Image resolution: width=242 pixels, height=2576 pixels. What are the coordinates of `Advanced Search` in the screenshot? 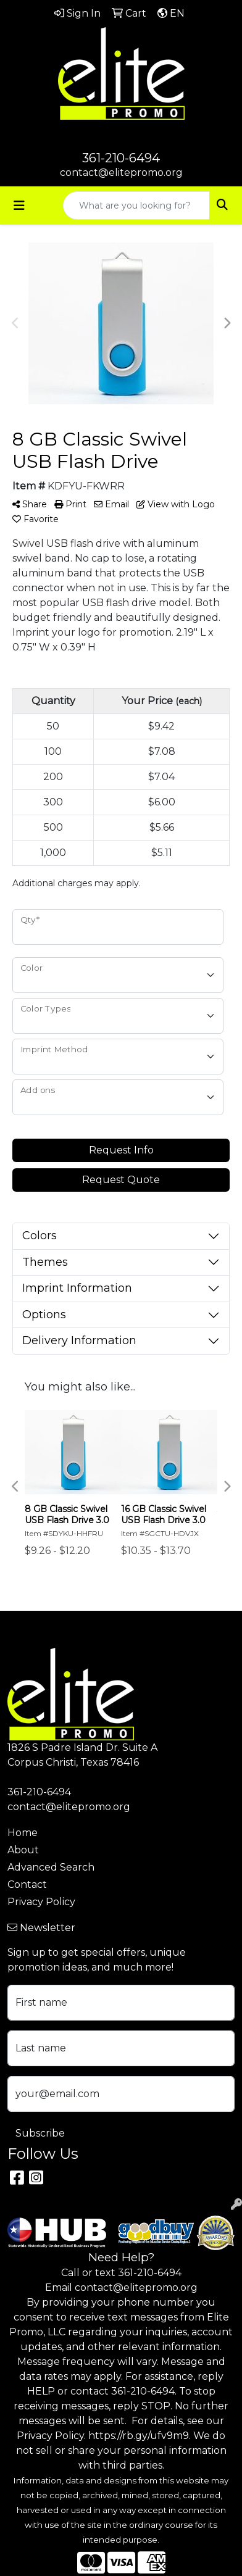 It's located at (50, 1867).